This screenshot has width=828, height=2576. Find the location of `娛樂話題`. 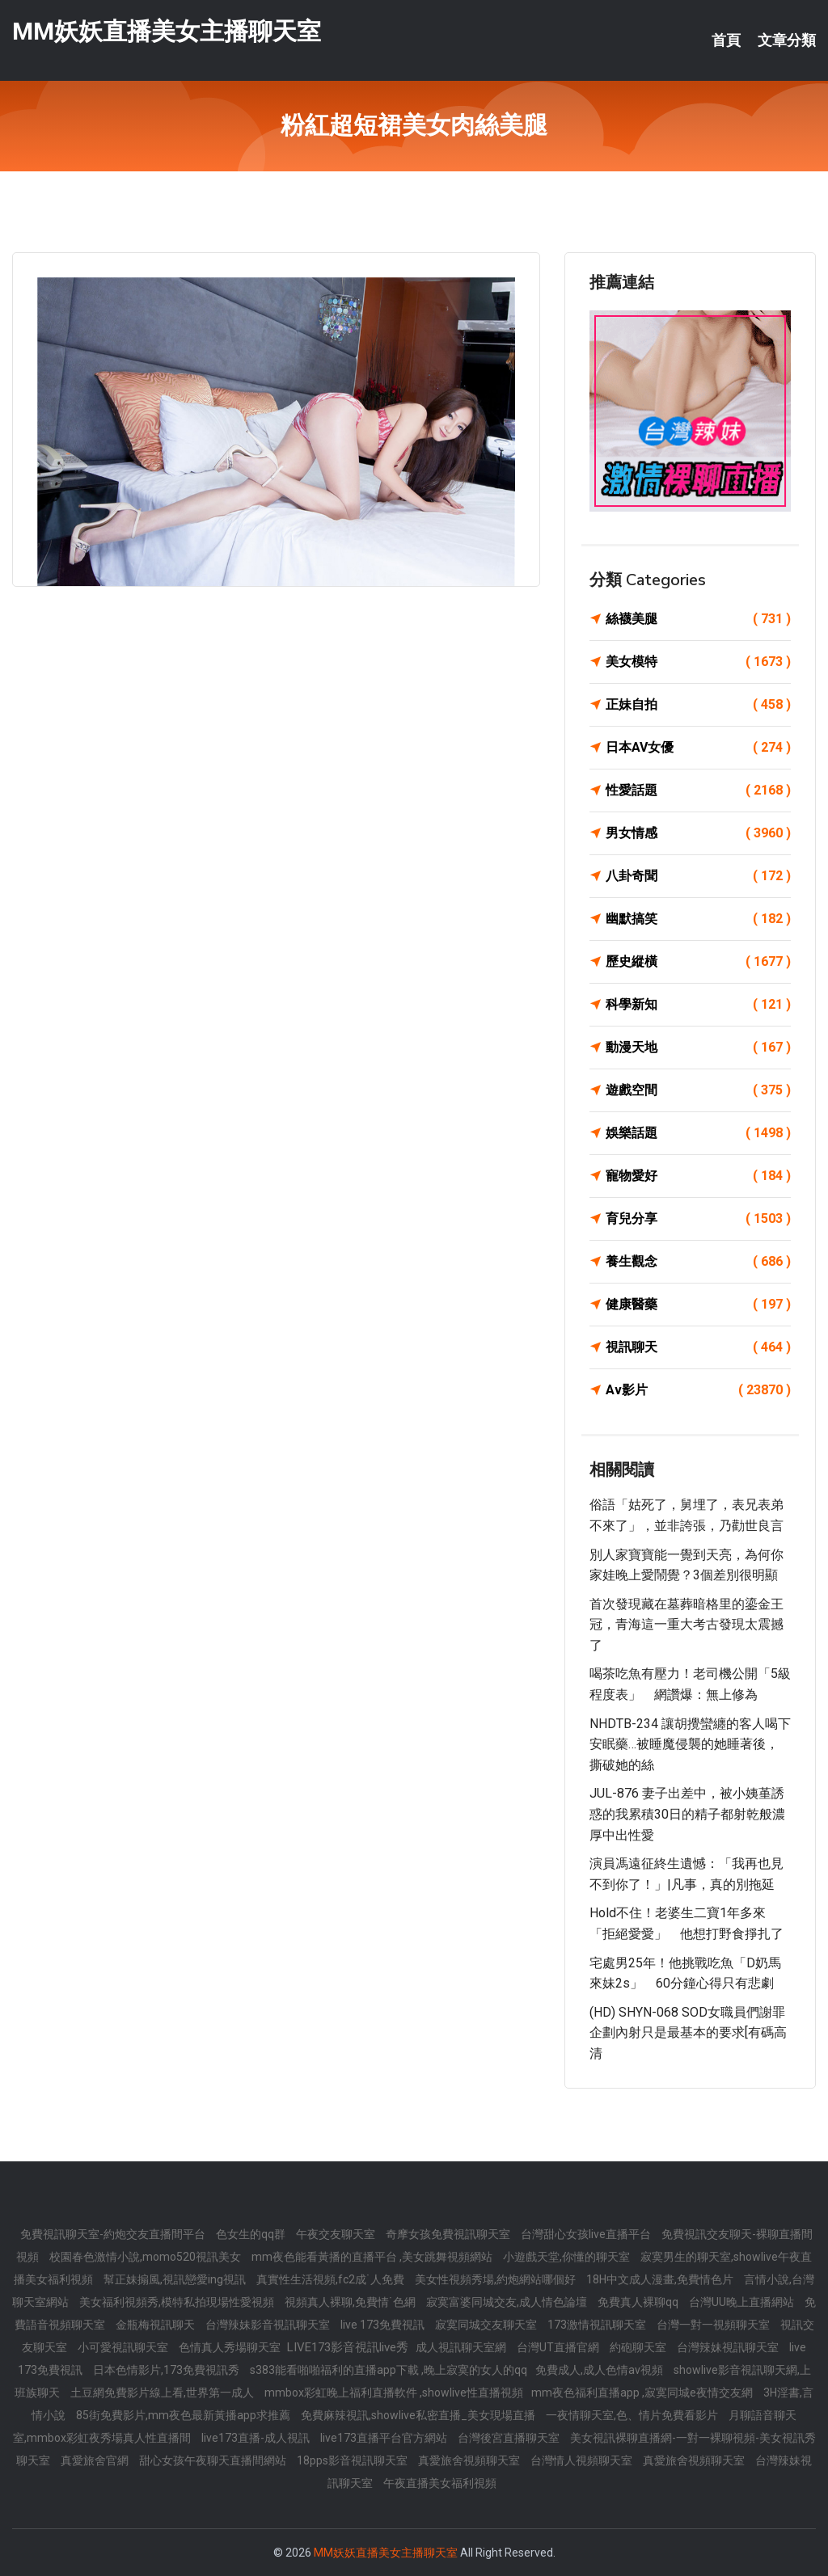

娛樂話題 is located at coordinates (698, 1133).